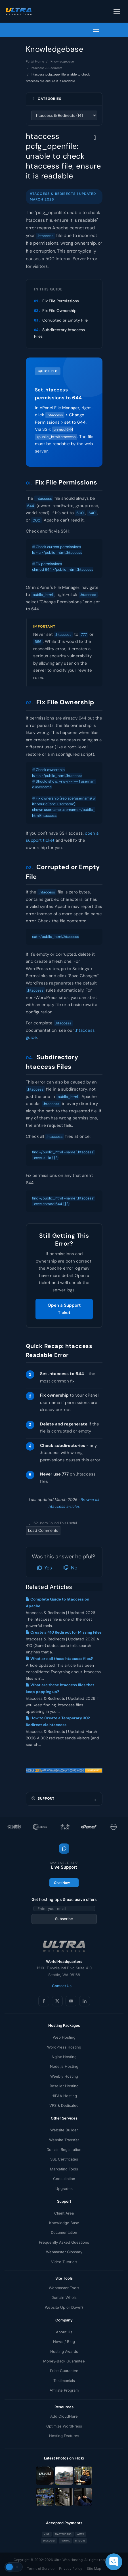 The image size is (128, 2576). I want to click on Frequently Asked Questions, so click(64, 2242).